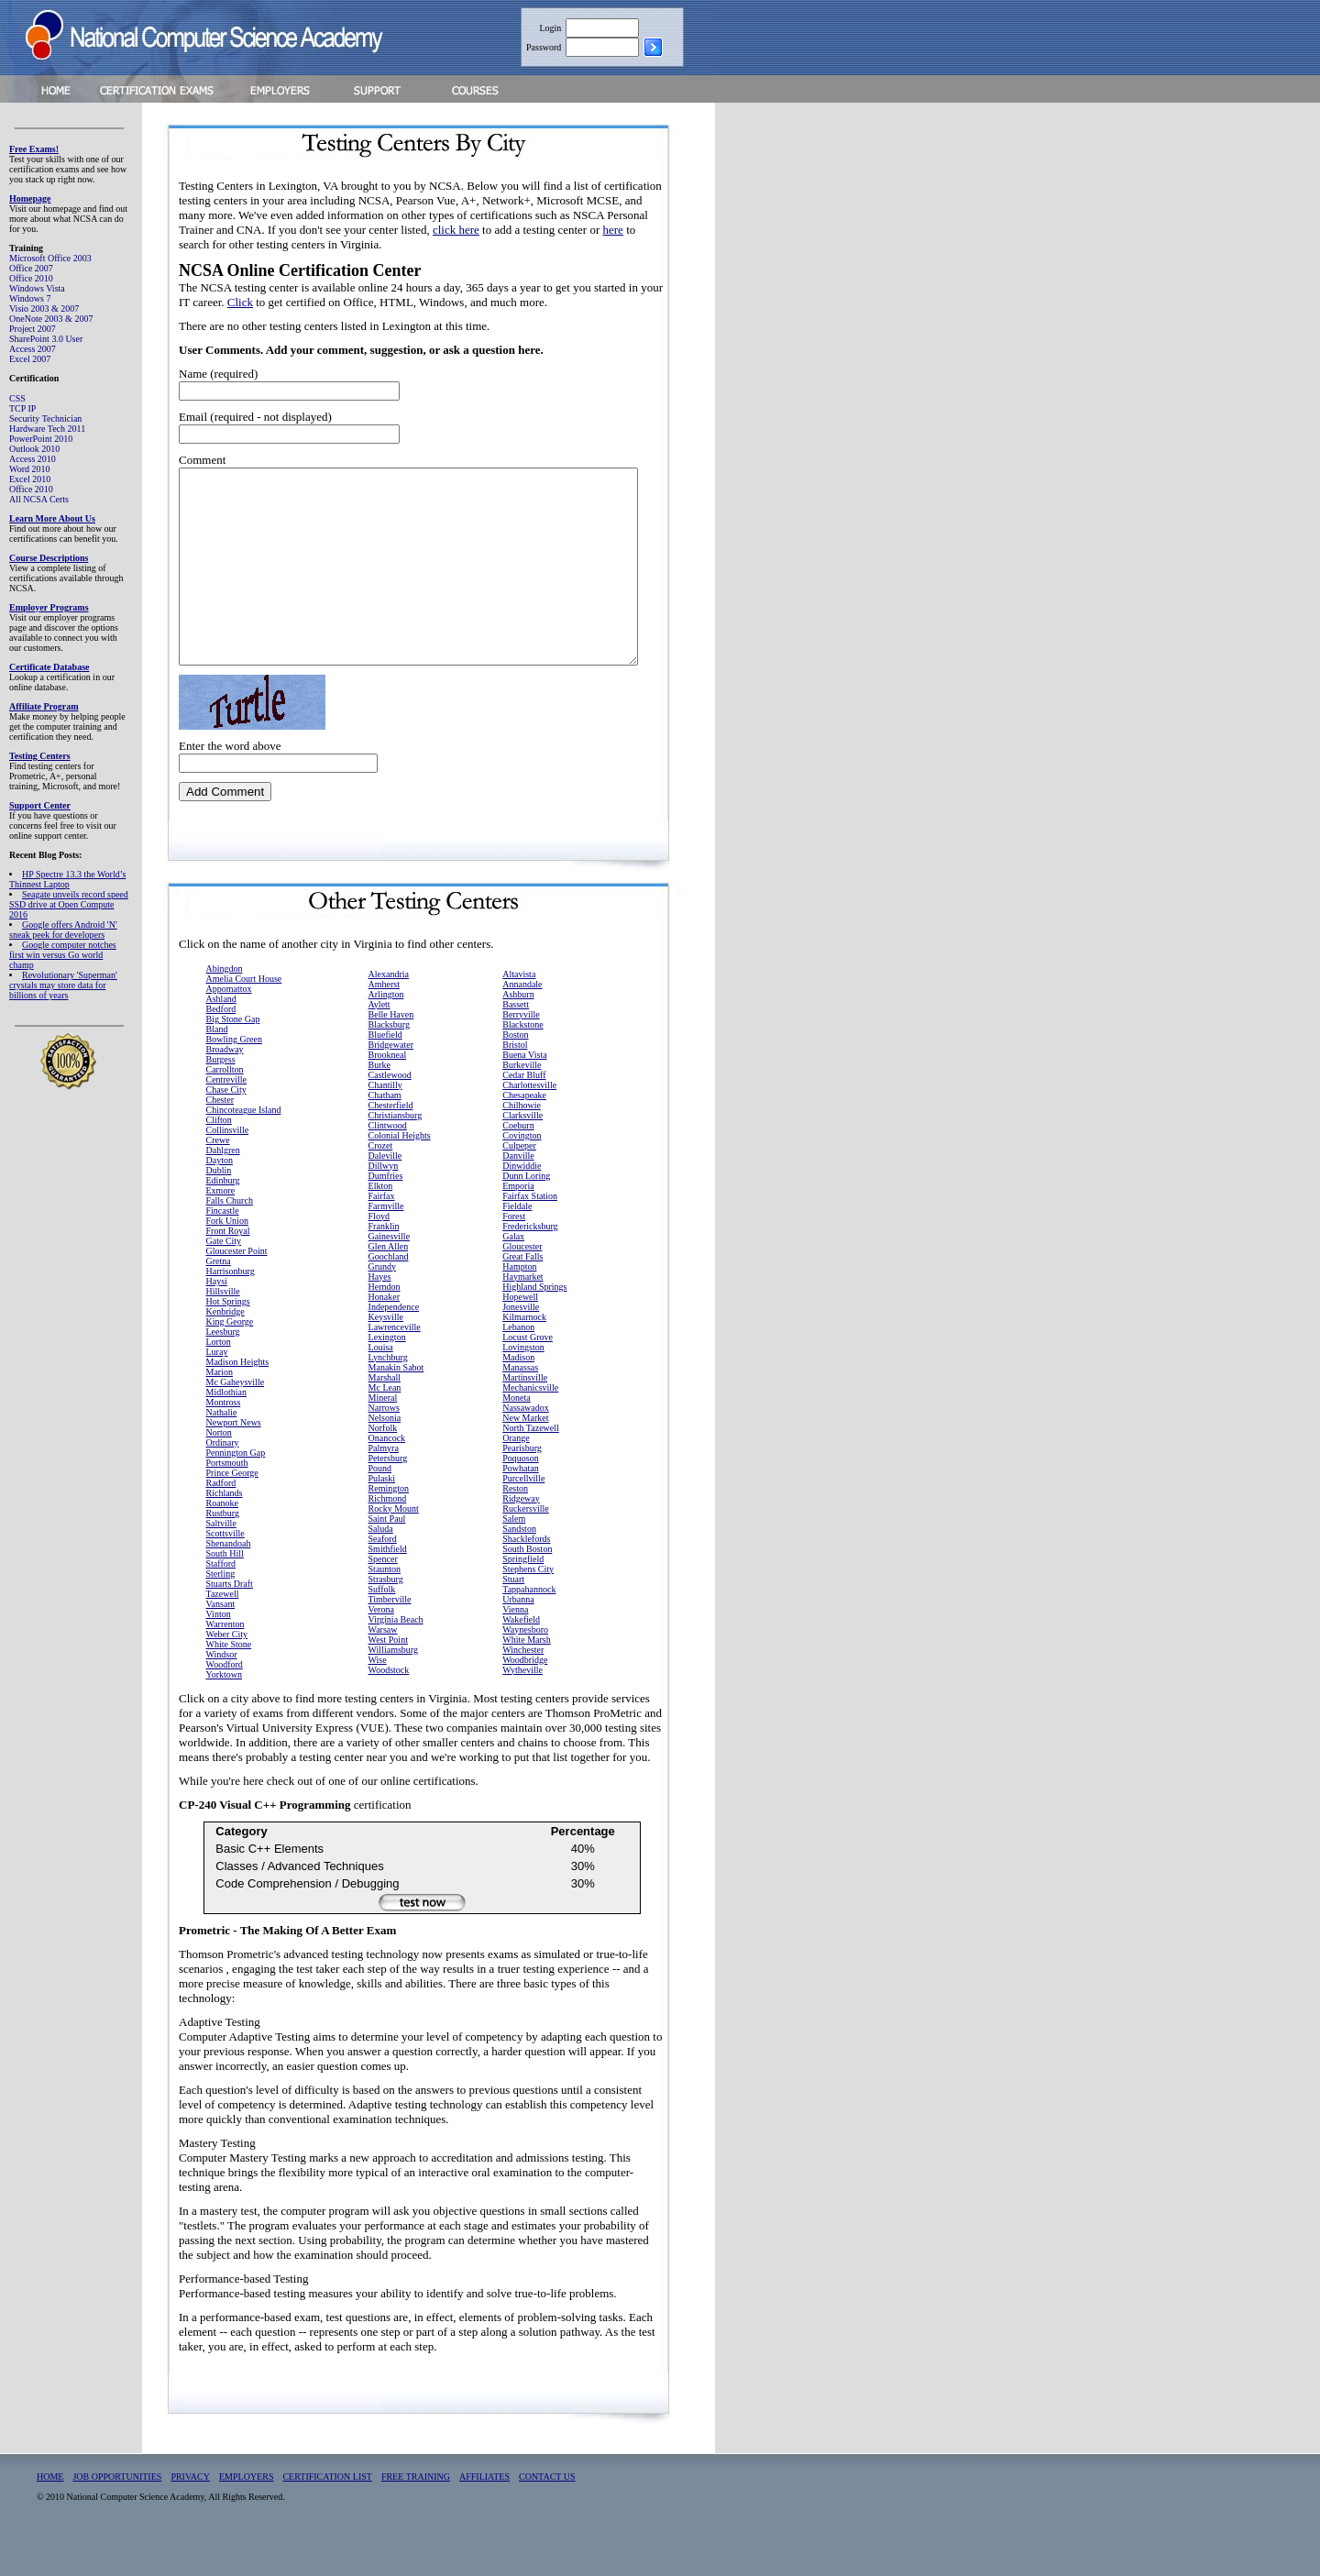 The width and height of the screenshot is (1320, 2576). Describe the element at coordinates (381, 1234) in the screenshot. I see `Fairfax` at that location.